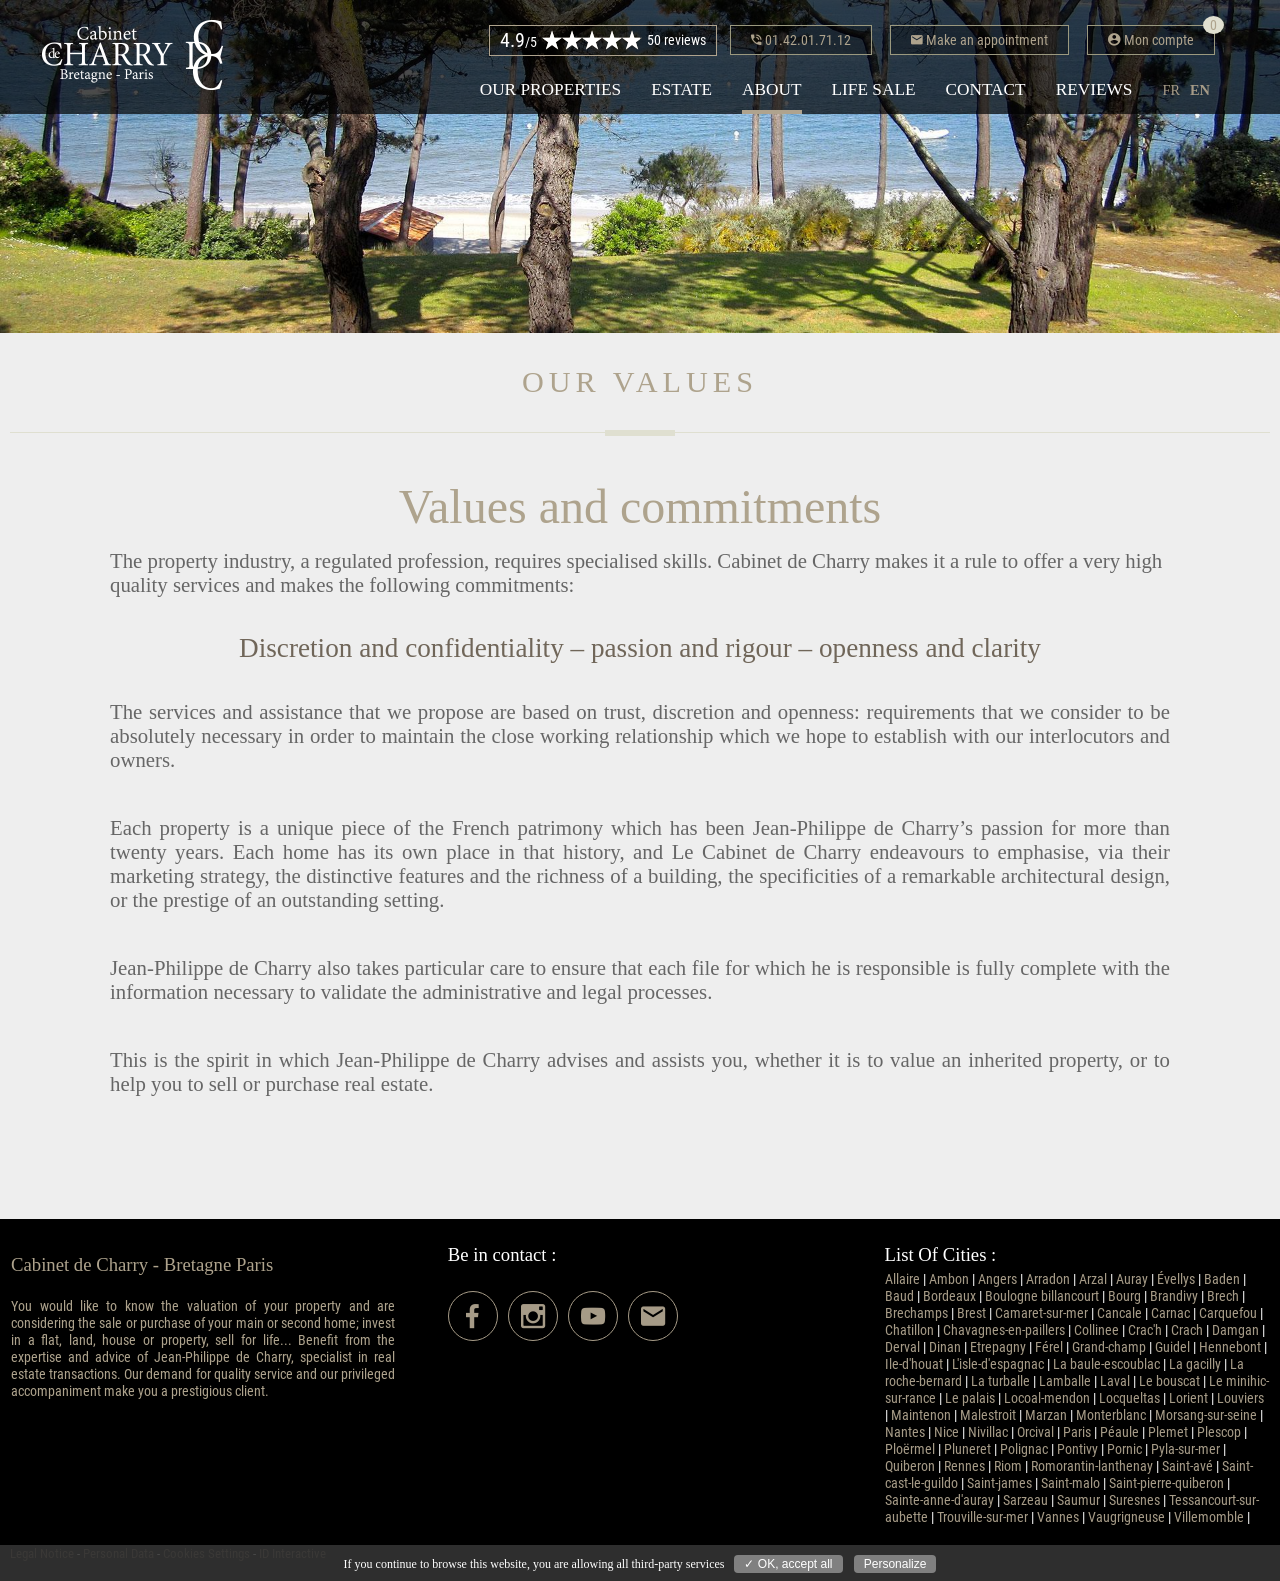  What do you see at coordinates (1145, 1330) in the screenshot?
I see `Crac'h` at bounding box center [1145, 1330].